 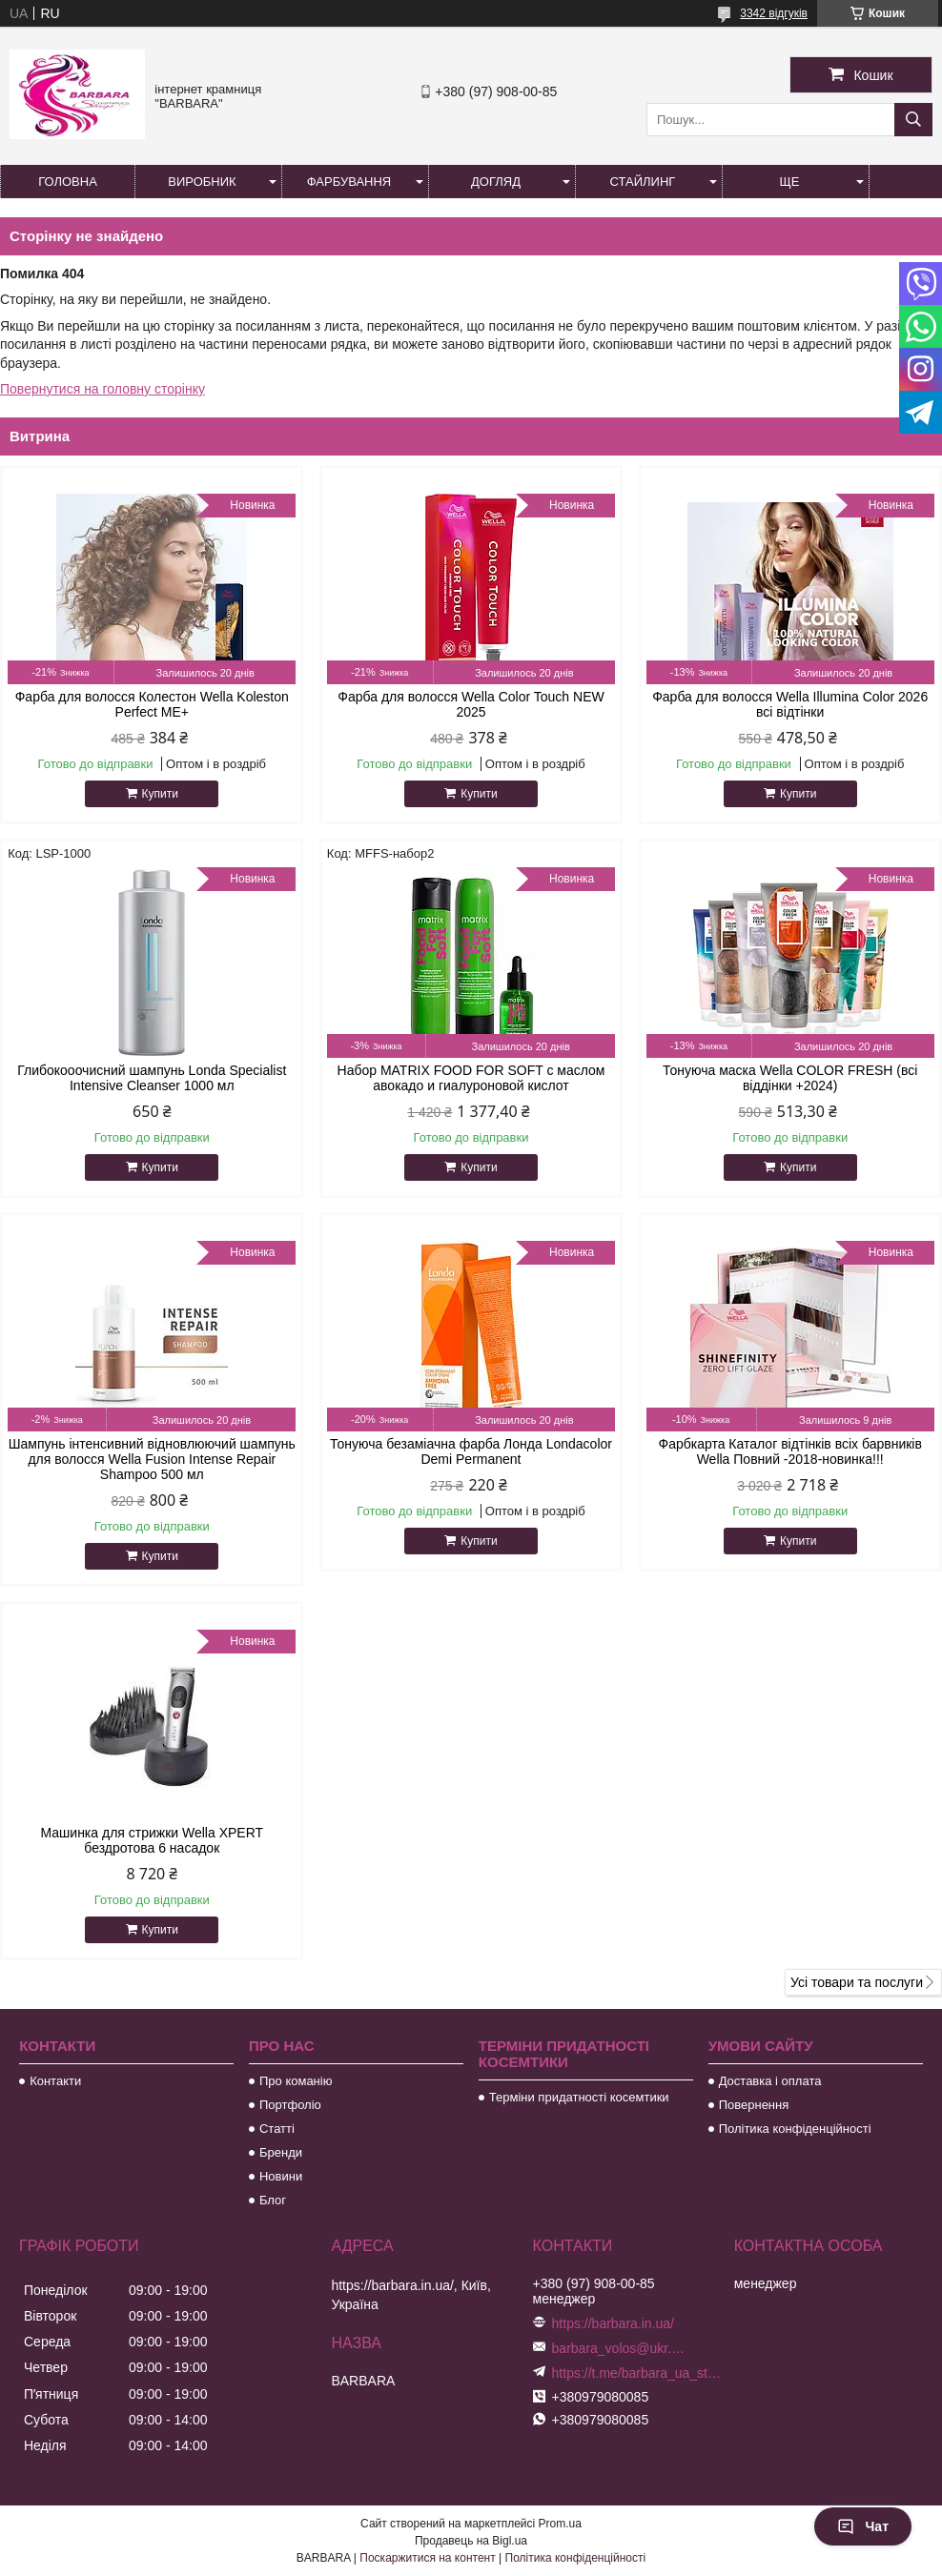 What do you see at coordinates (790, 704) in the screenshot?
I see `Фарба для волосся Wella Illumina Color 2026 всі відтінки` at bounding box center [790, 704].